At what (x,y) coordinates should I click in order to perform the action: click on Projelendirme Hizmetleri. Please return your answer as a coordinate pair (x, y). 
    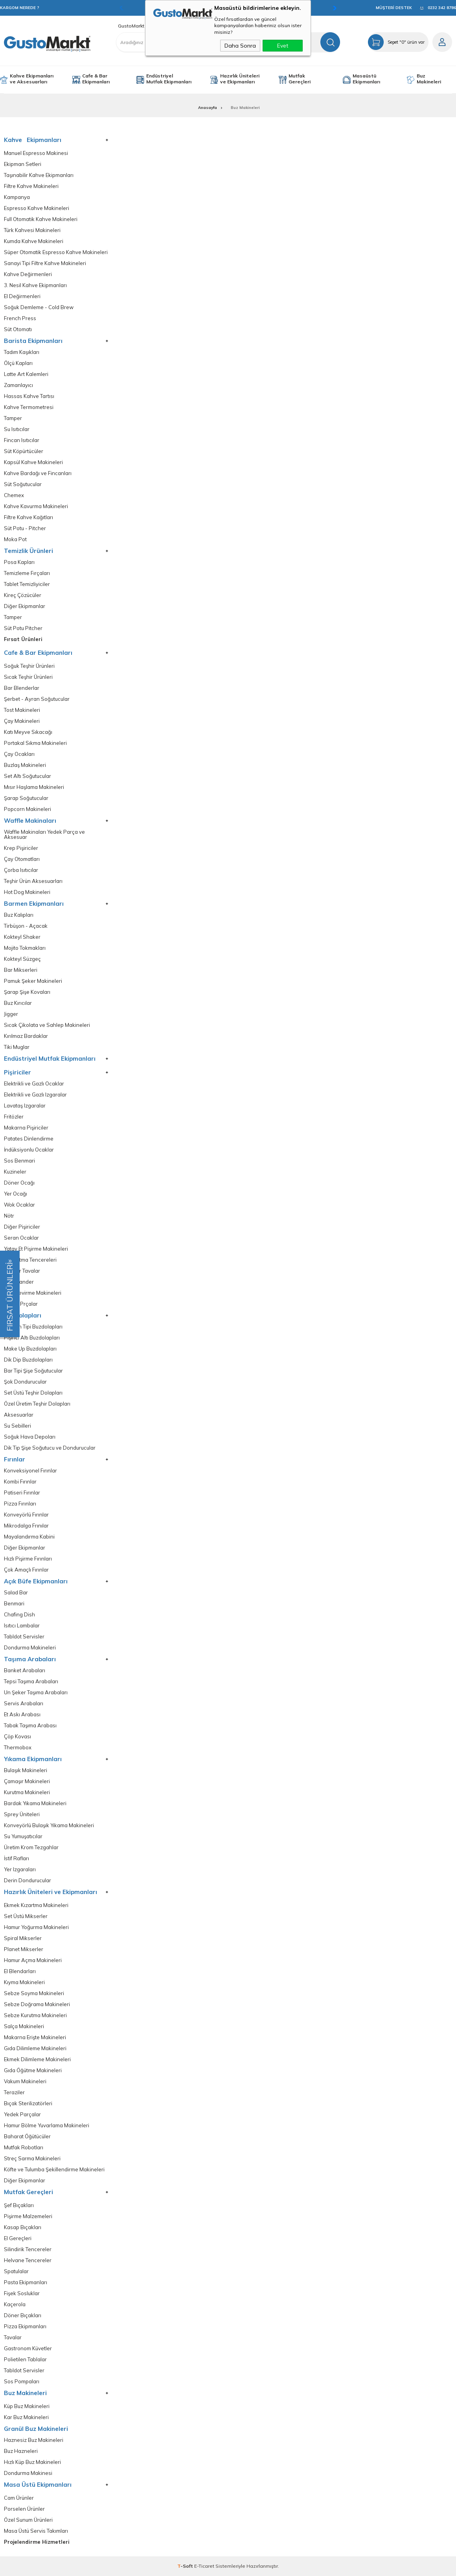
    Looking at the image, I should click on (37, 2542).